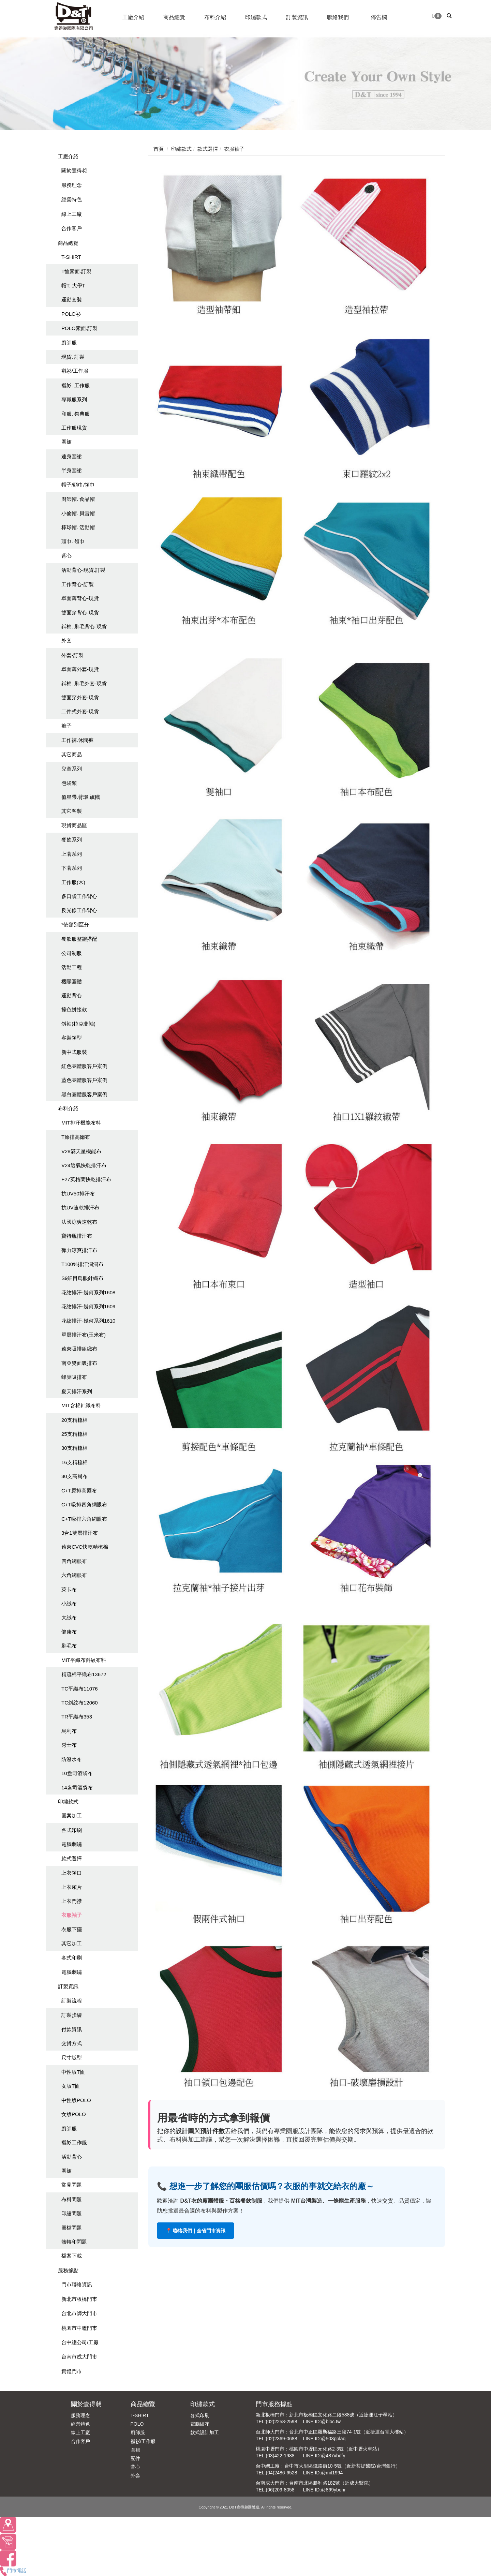 The image size is (491, 2576). I want to click on POLO, so click(137, 2424).